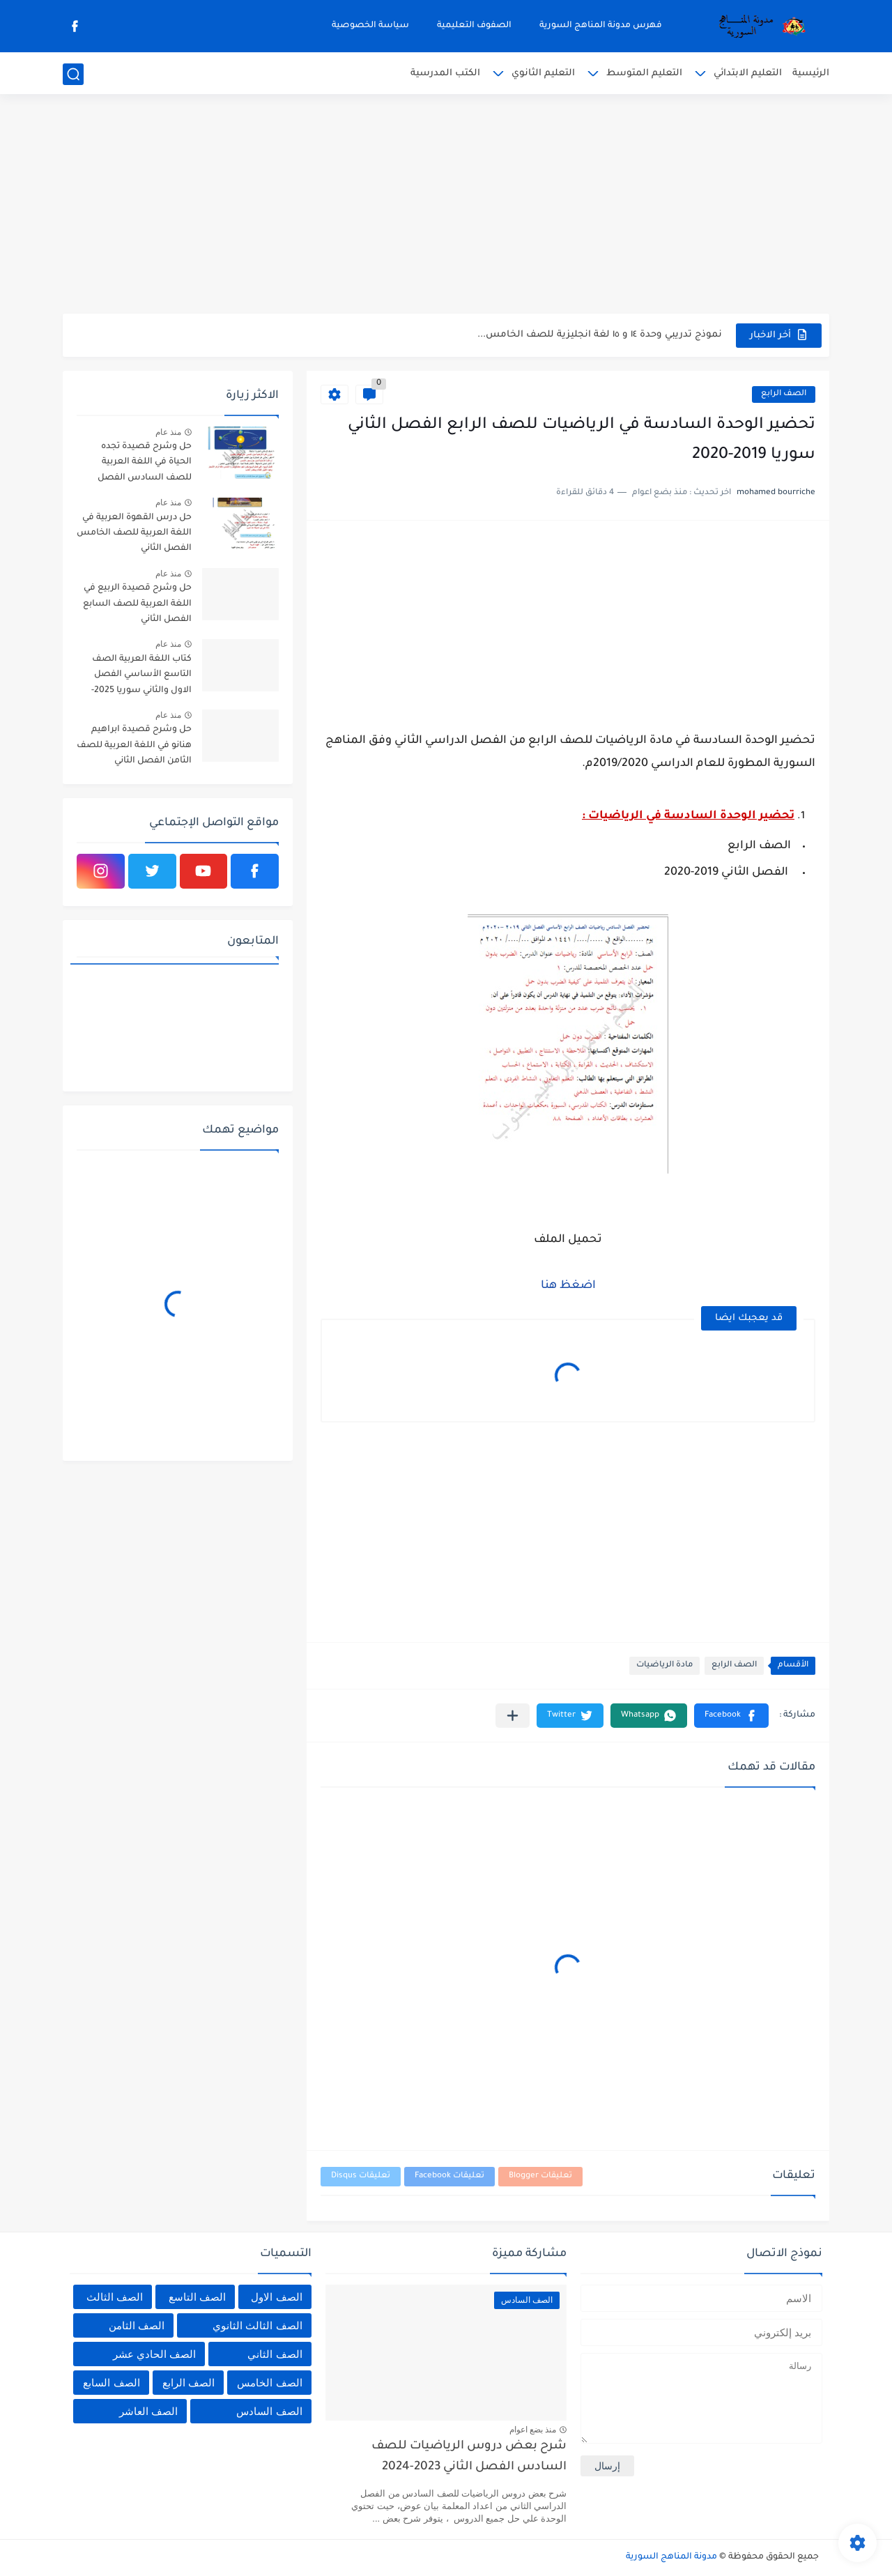  Describe the element at coordinates (600, 26) in the screenshot. I see `فهرس مدونة المناهج السورية` at that location.